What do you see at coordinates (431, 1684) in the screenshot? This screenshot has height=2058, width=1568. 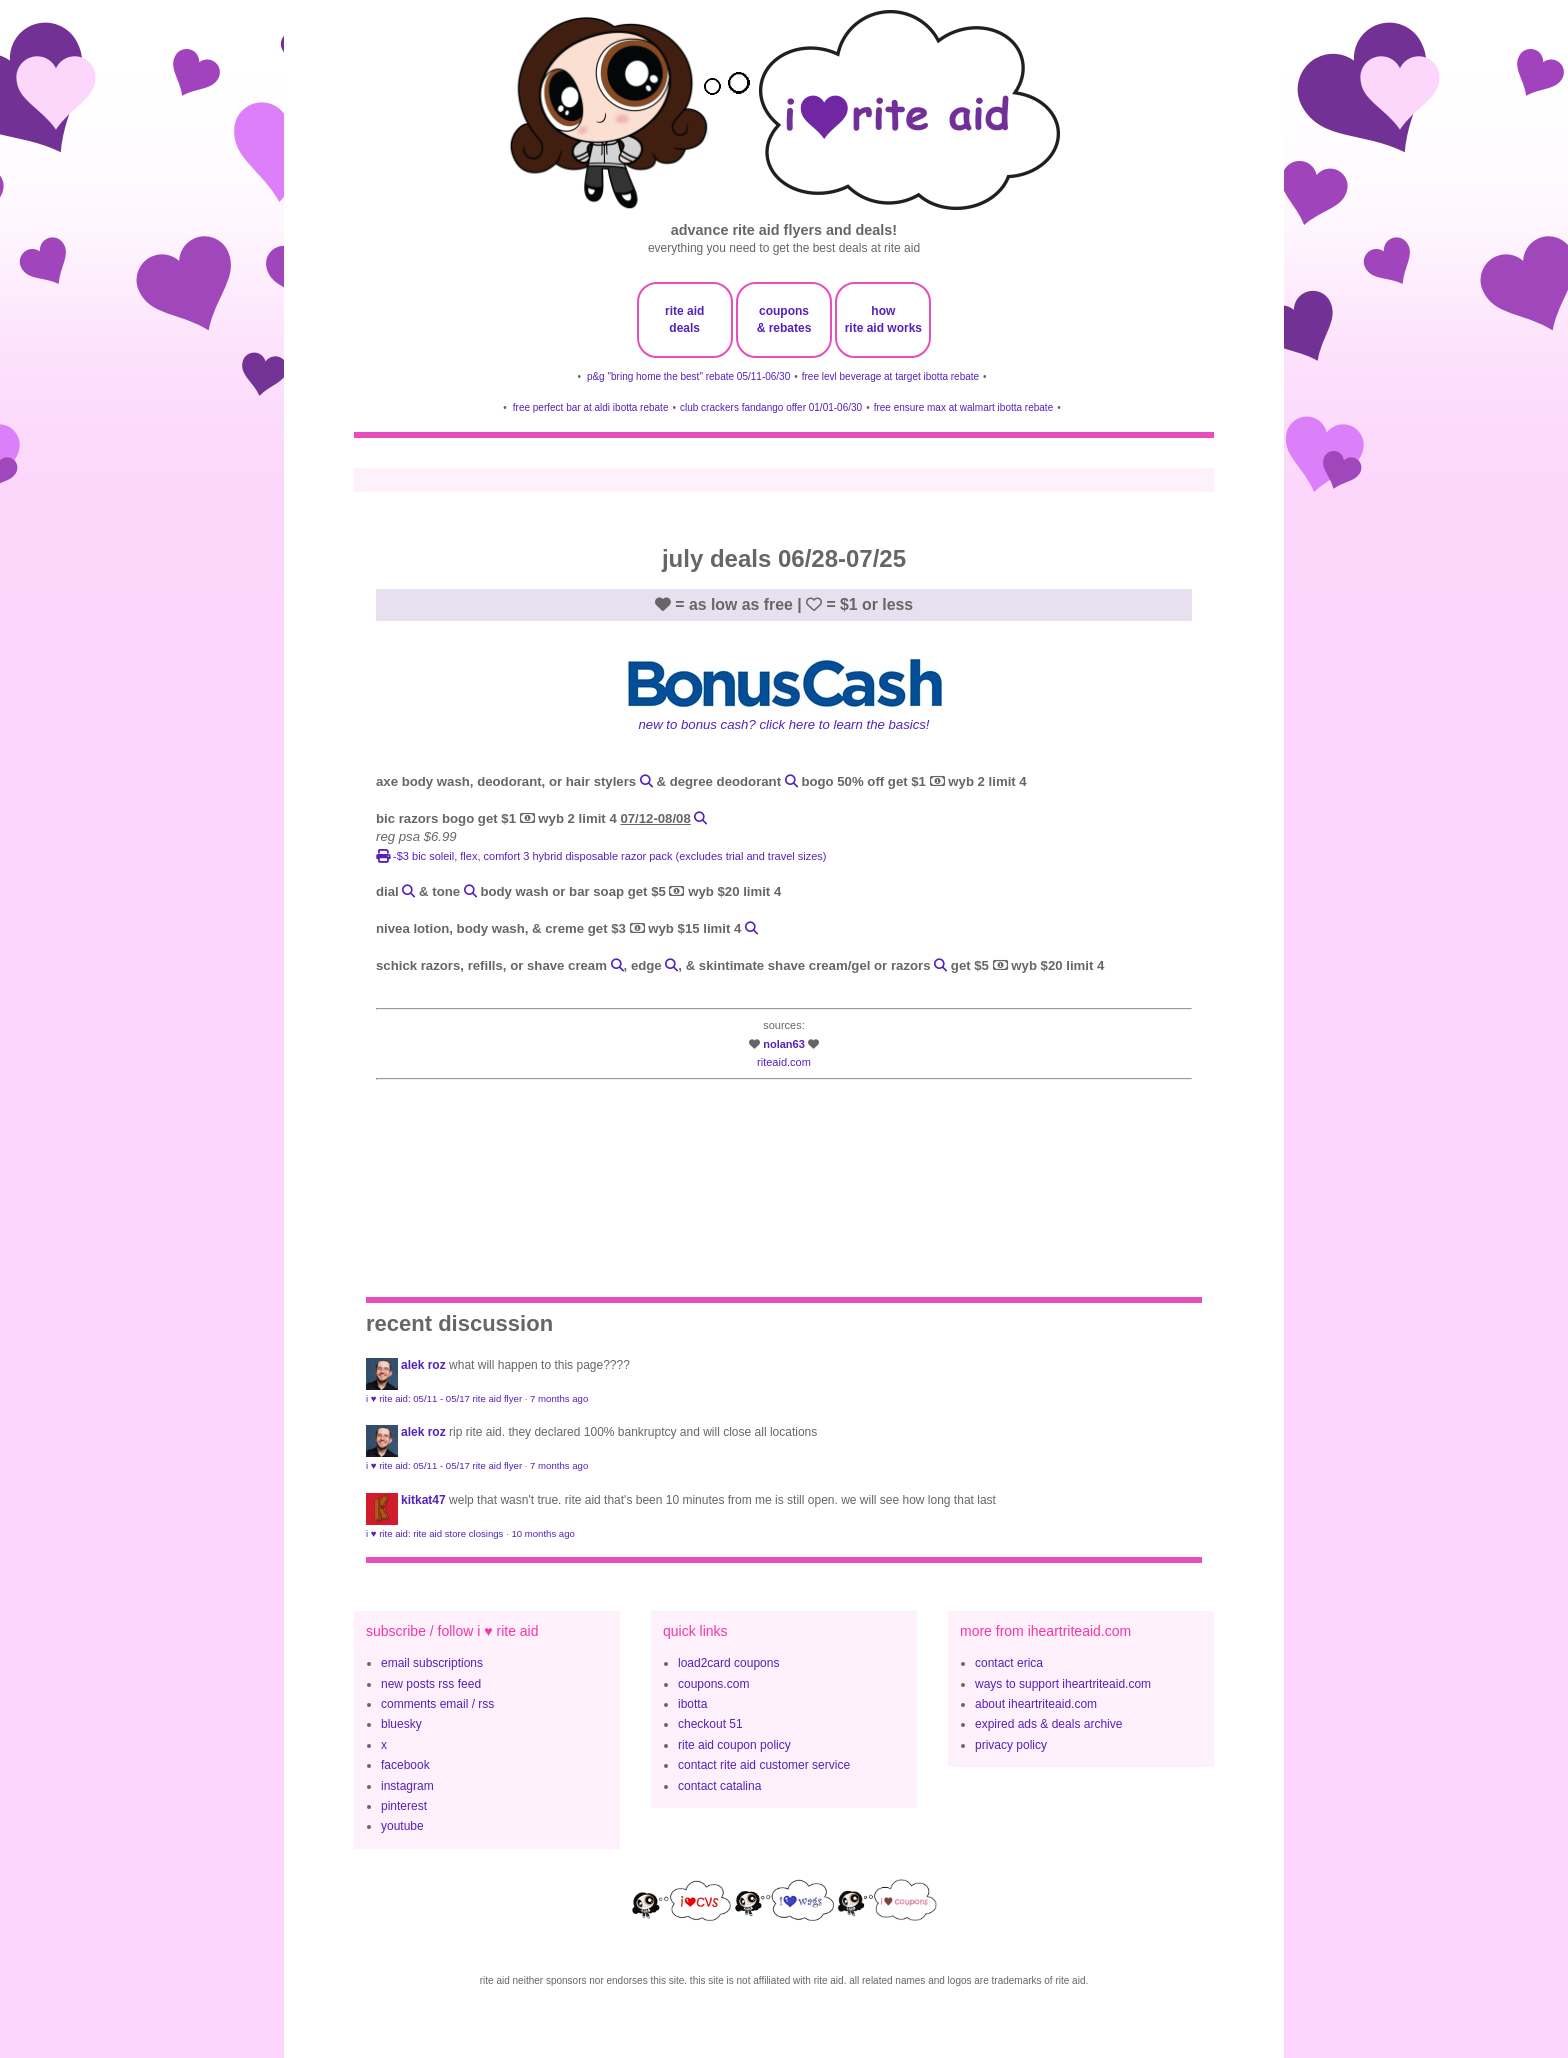 I see `new posts rss feed` at bounding box center [431, 1684].